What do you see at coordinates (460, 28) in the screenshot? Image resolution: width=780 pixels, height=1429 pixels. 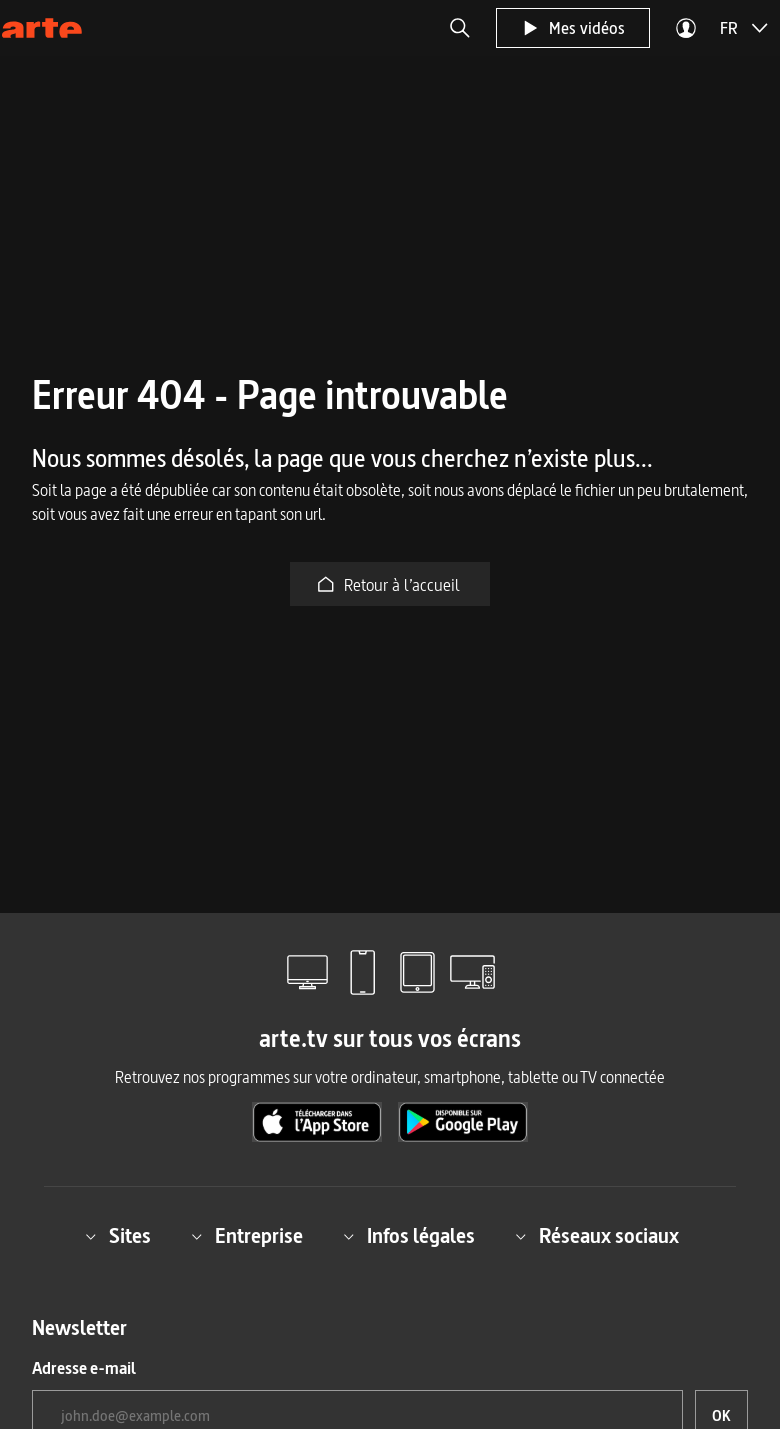 I see `[button]` at bounding box center [460, 28].